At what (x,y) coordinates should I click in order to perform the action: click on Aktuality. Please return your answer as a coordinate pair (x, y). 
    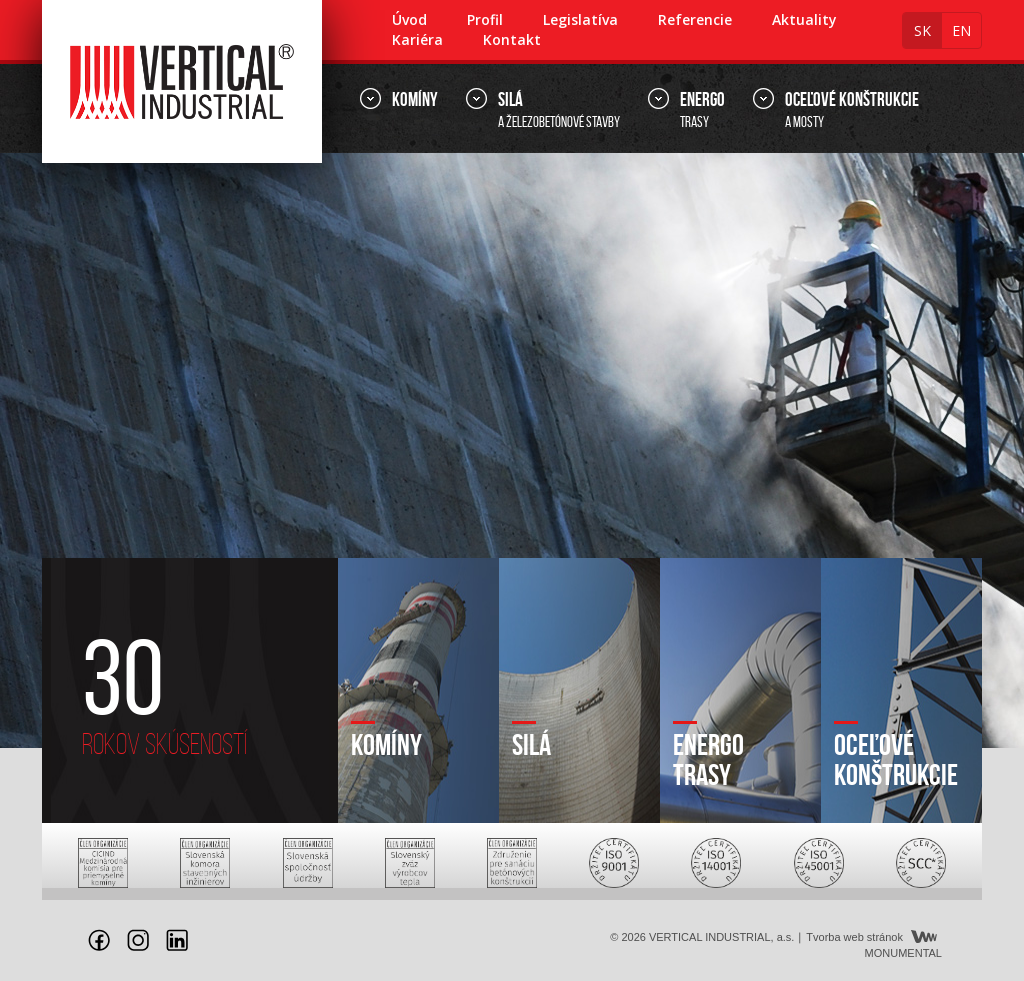
    Looking at the image, I should click on (804, 19).